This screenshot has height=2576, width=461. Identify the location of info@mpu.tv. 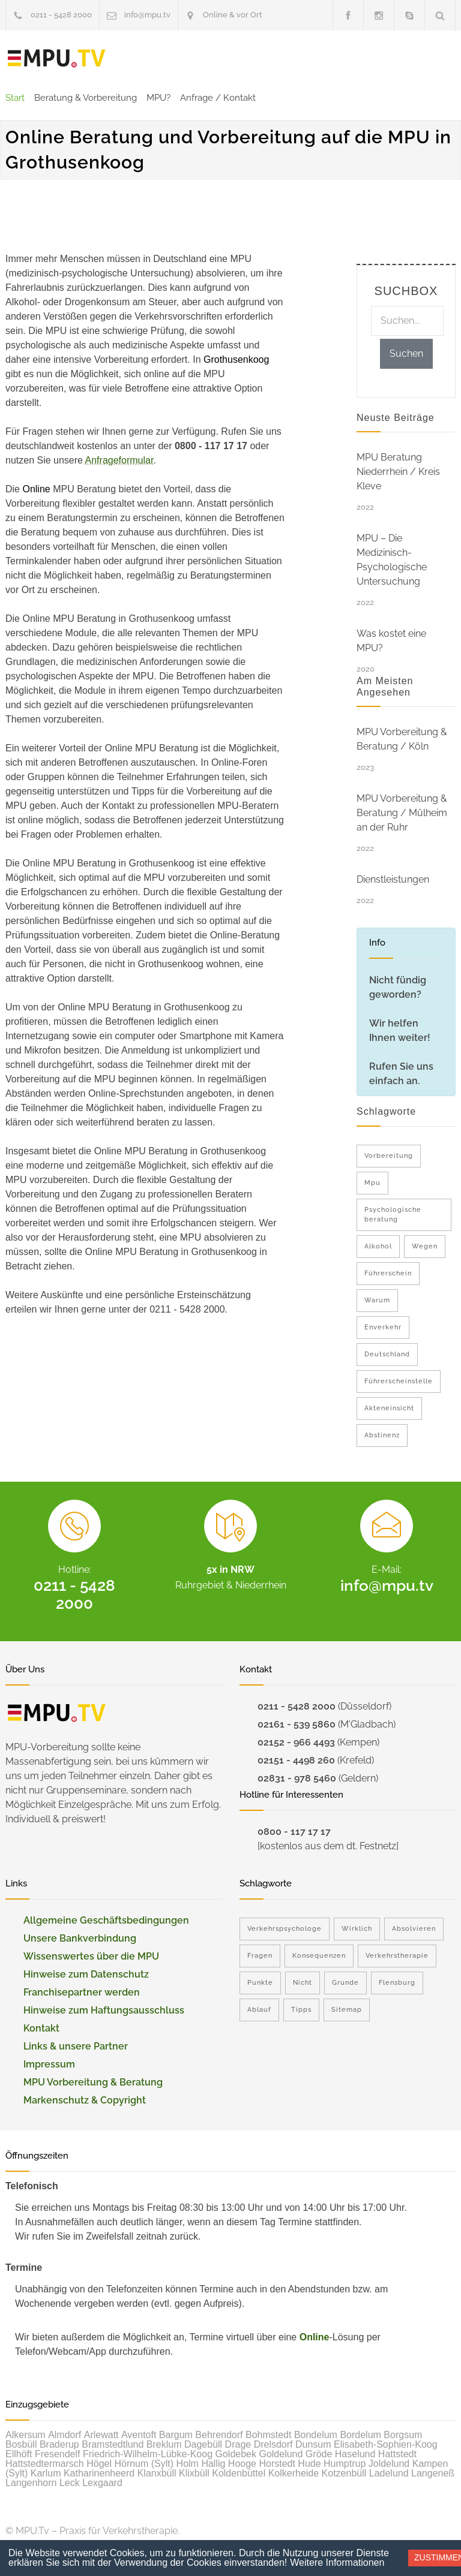
(147, 14).